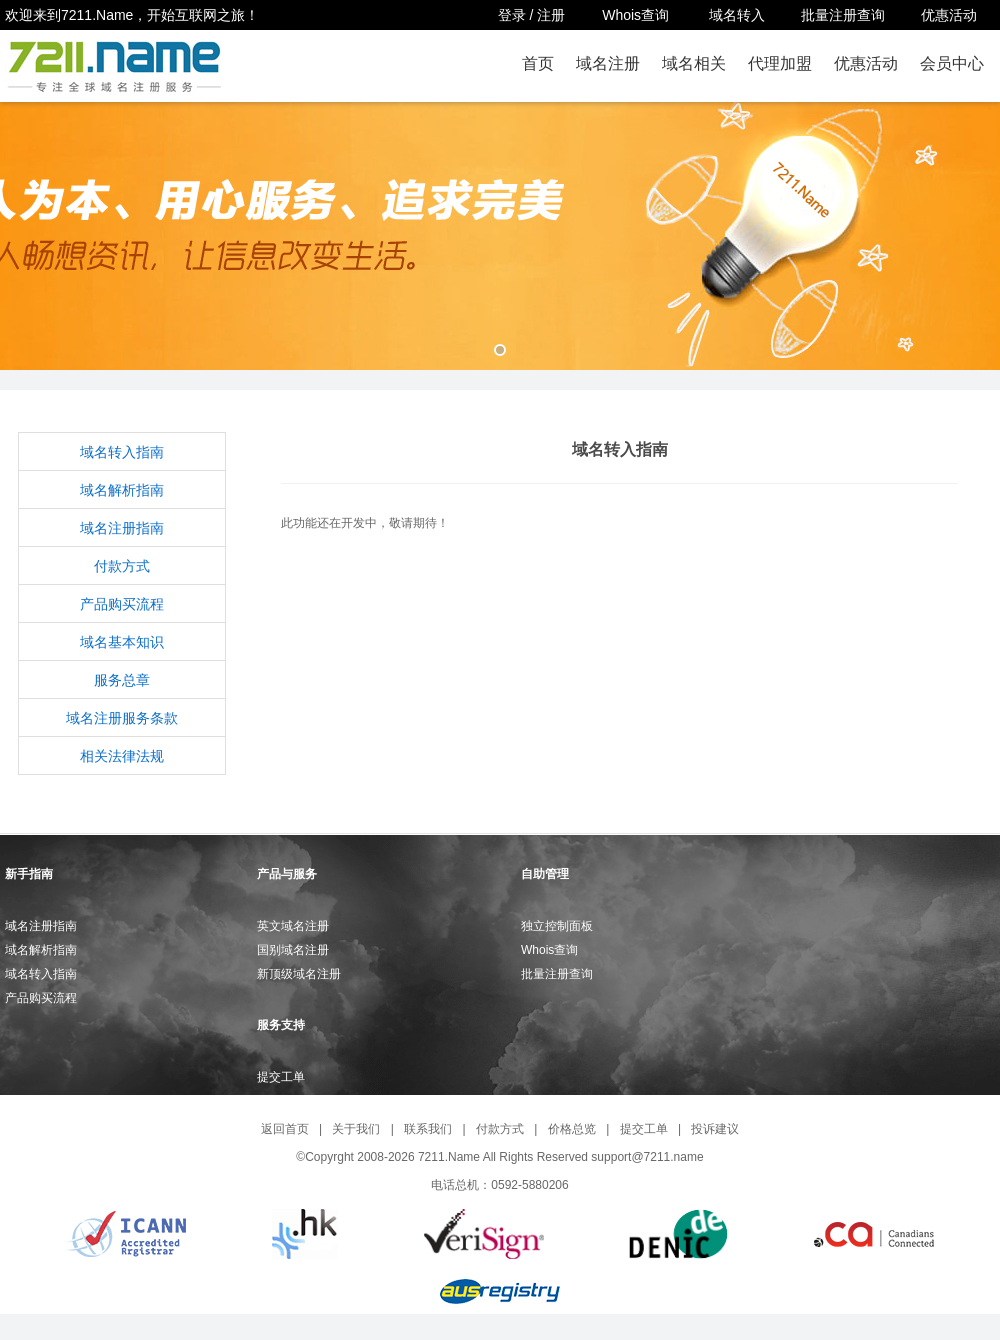  I want to click on 返回首页, so click(285, 1129).